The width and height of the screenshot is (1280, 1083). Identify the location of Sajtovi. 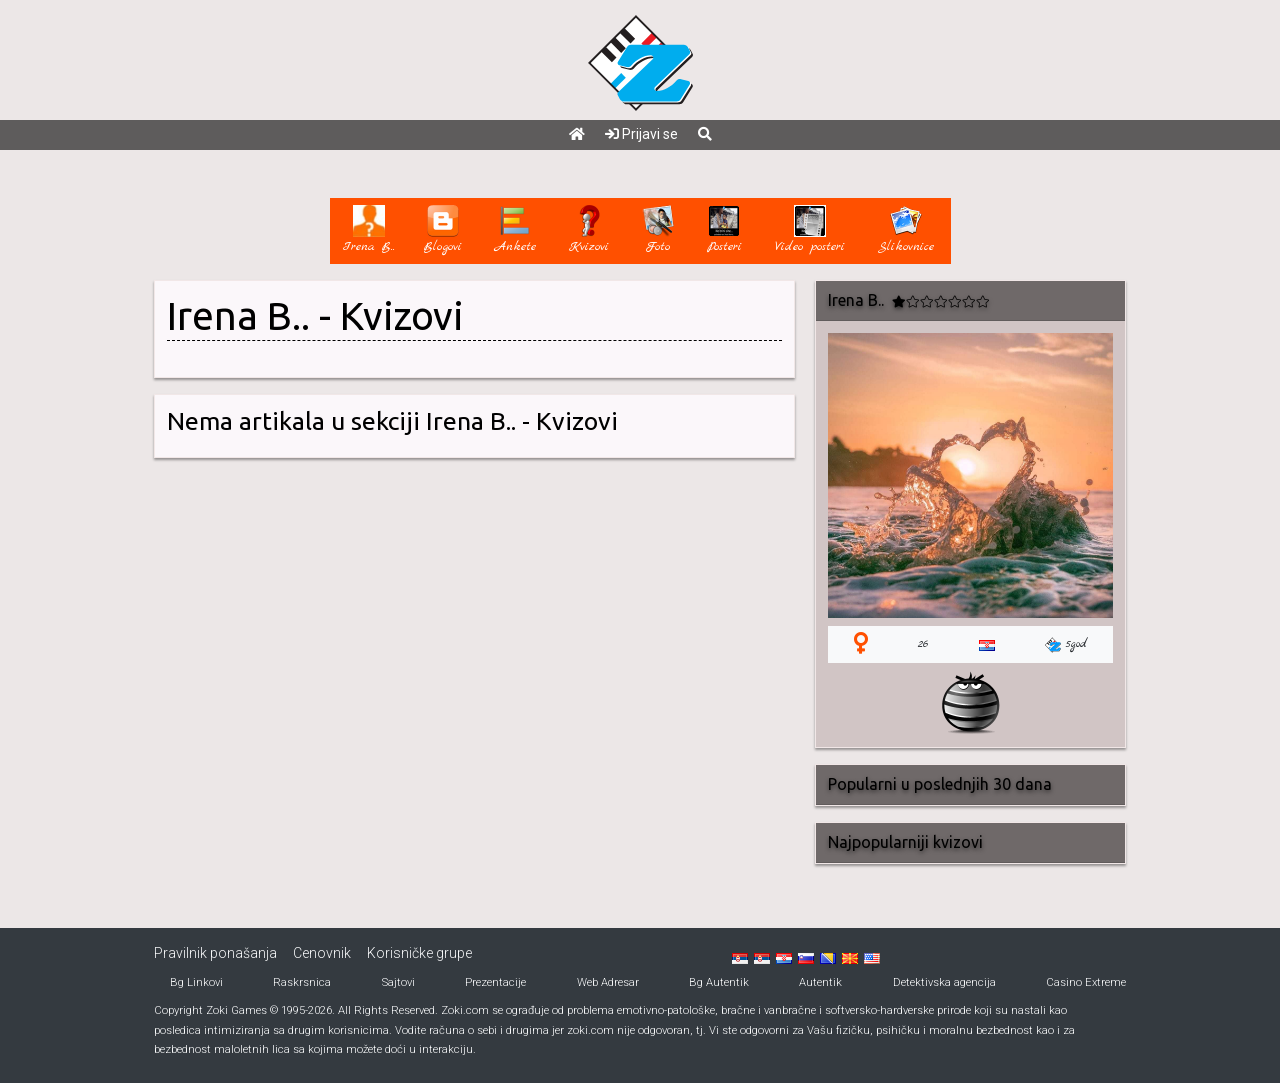
(398, 982).